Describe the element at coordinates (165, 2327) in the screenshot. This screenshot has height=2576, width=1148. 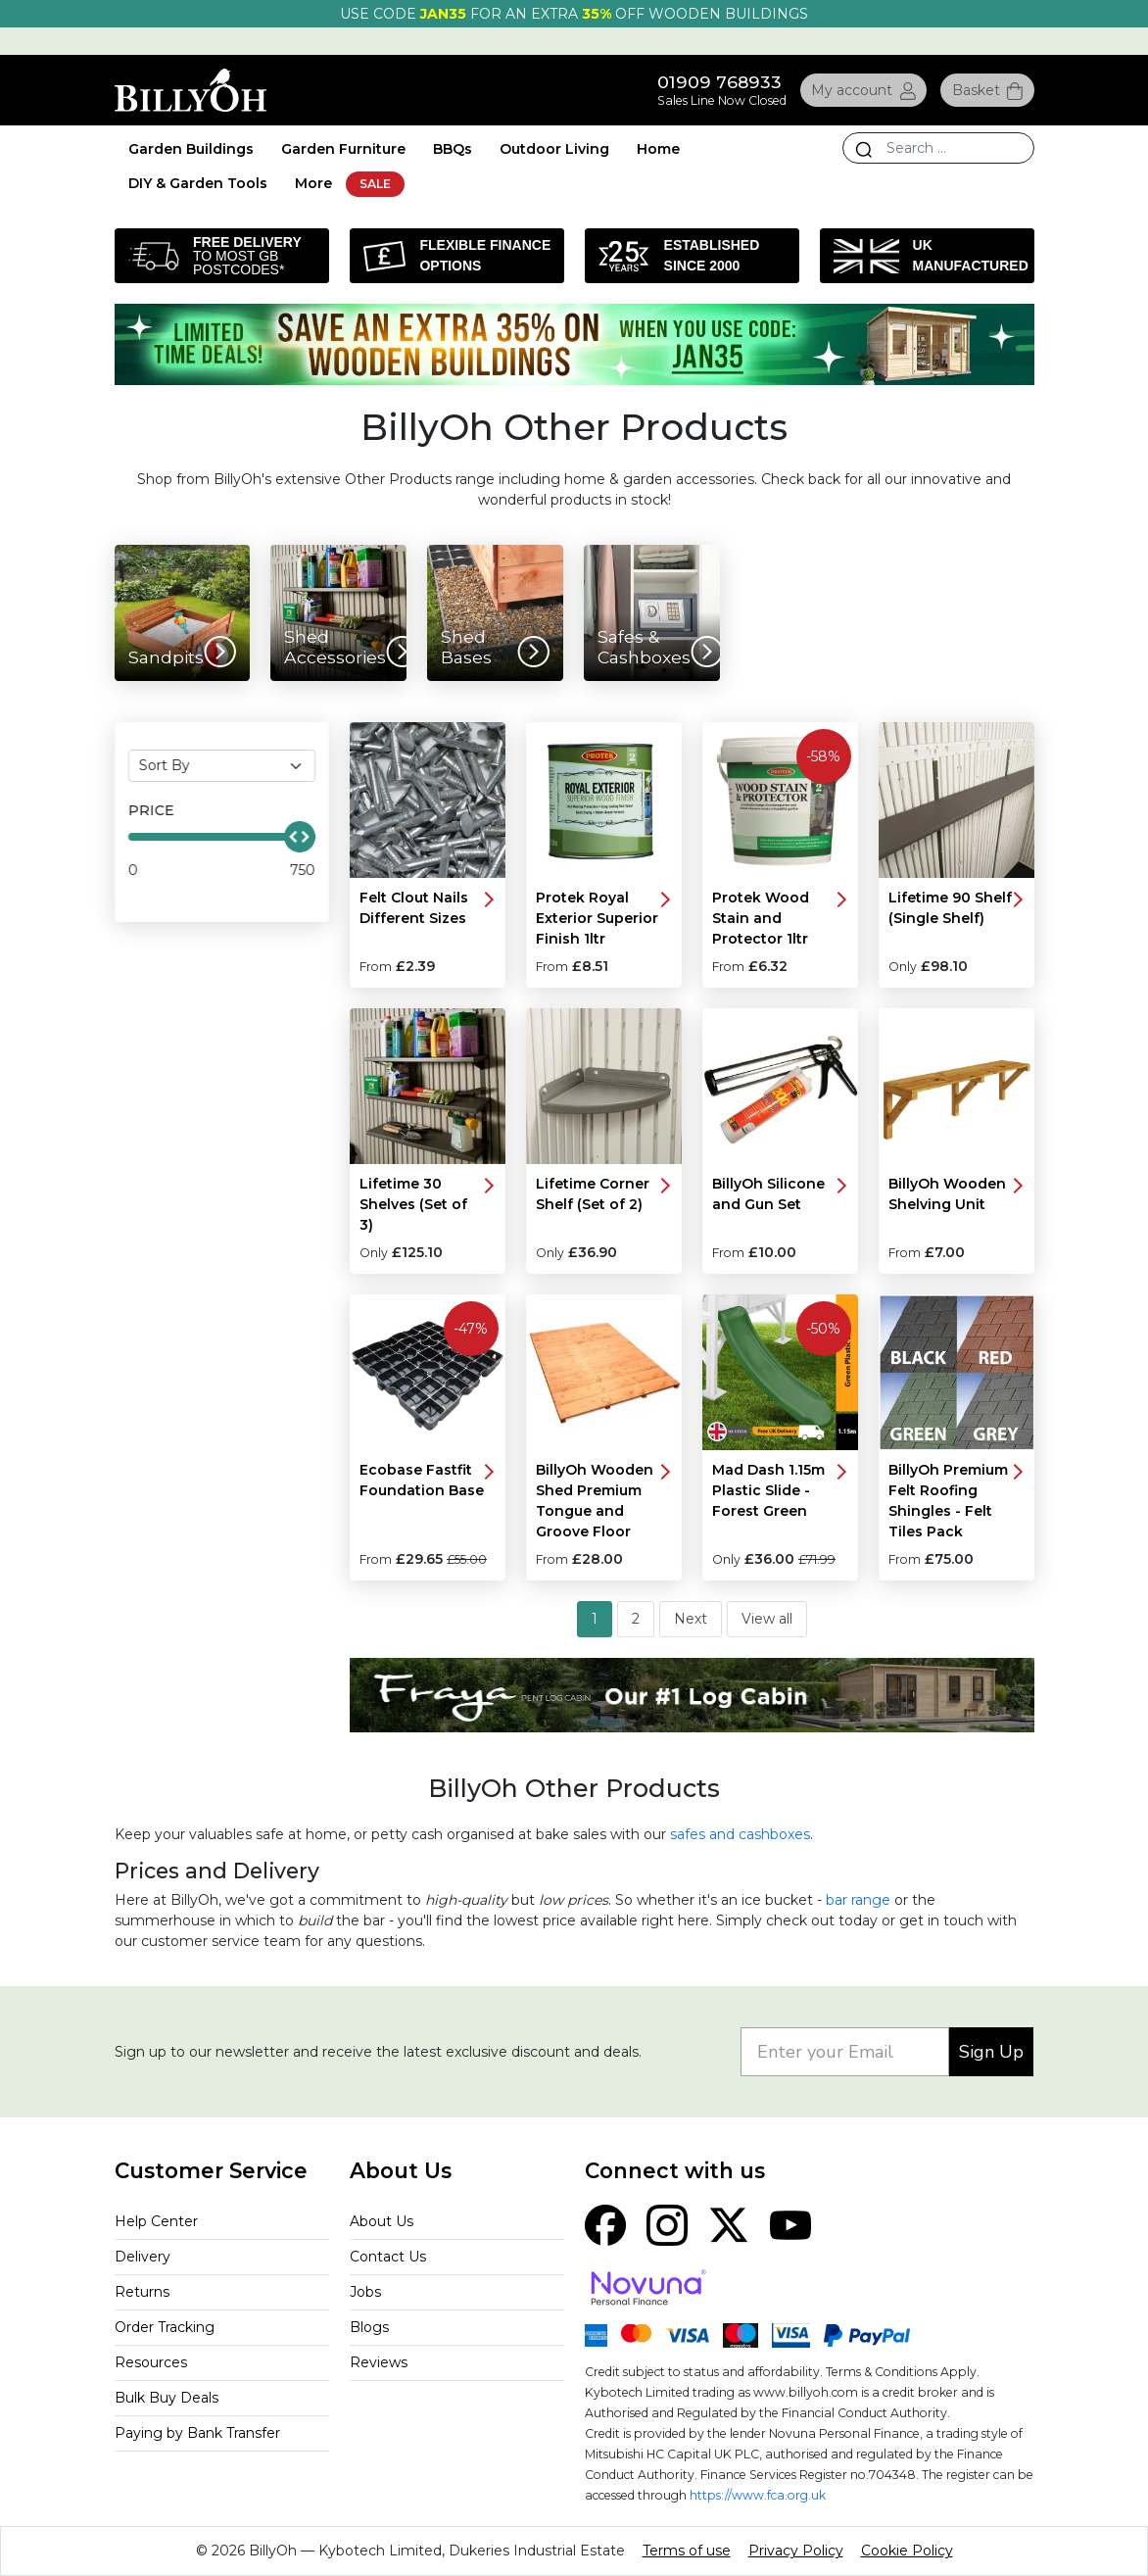
I see `Order Tracking` at that location.